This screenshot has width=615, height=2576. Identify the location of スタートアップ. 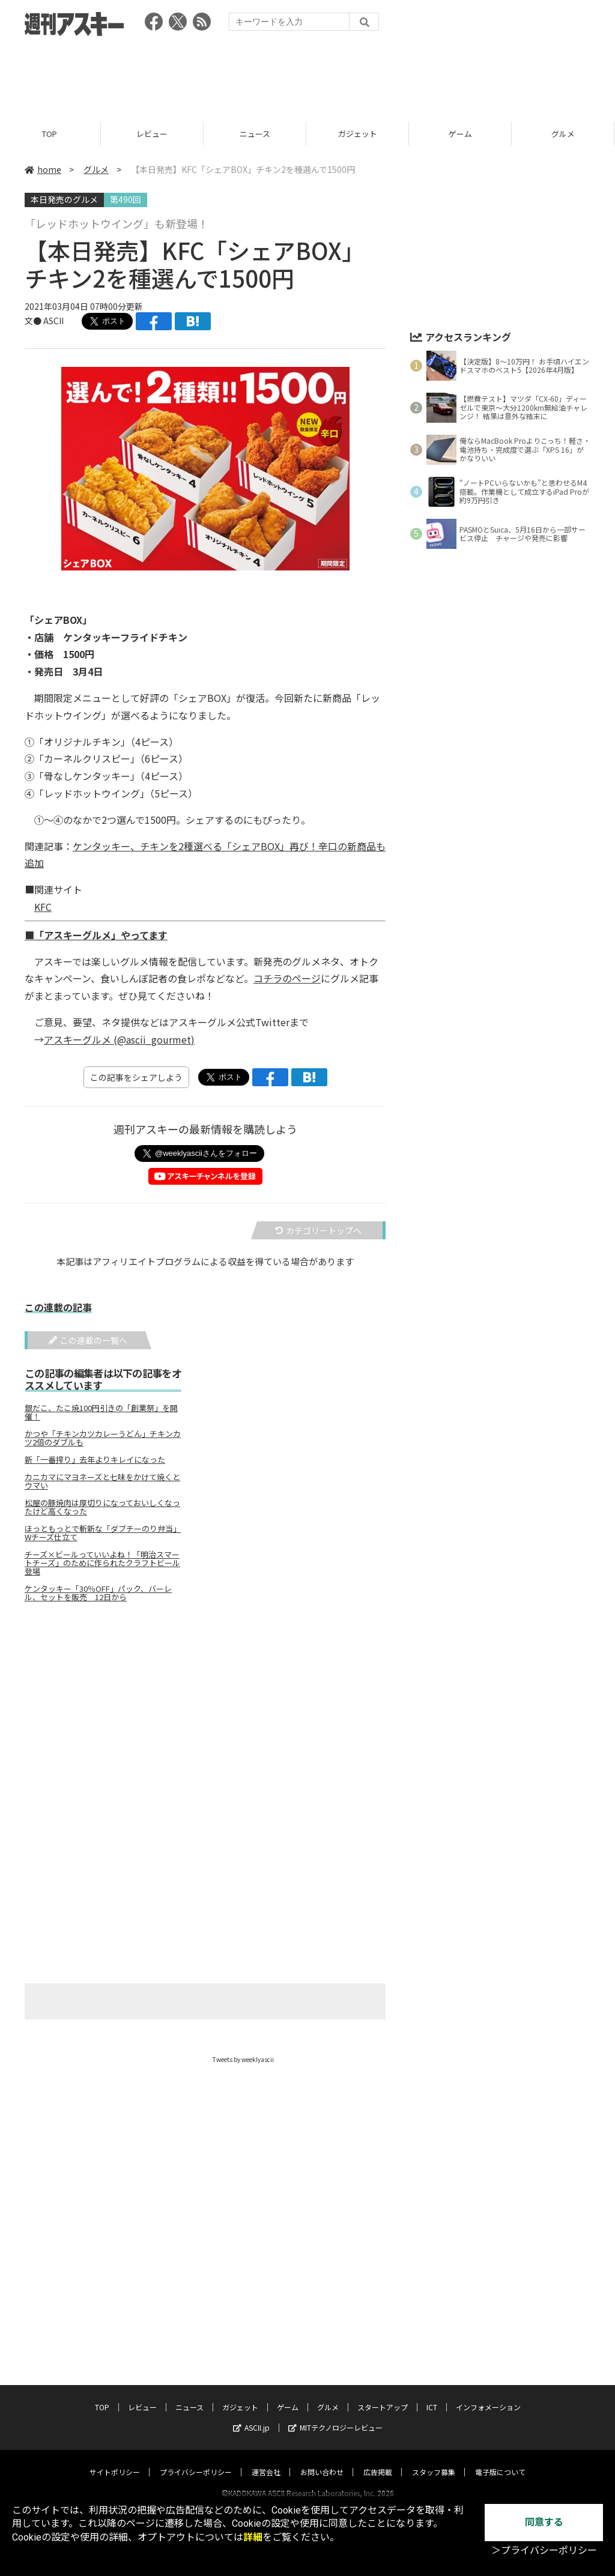
(382, 2395).